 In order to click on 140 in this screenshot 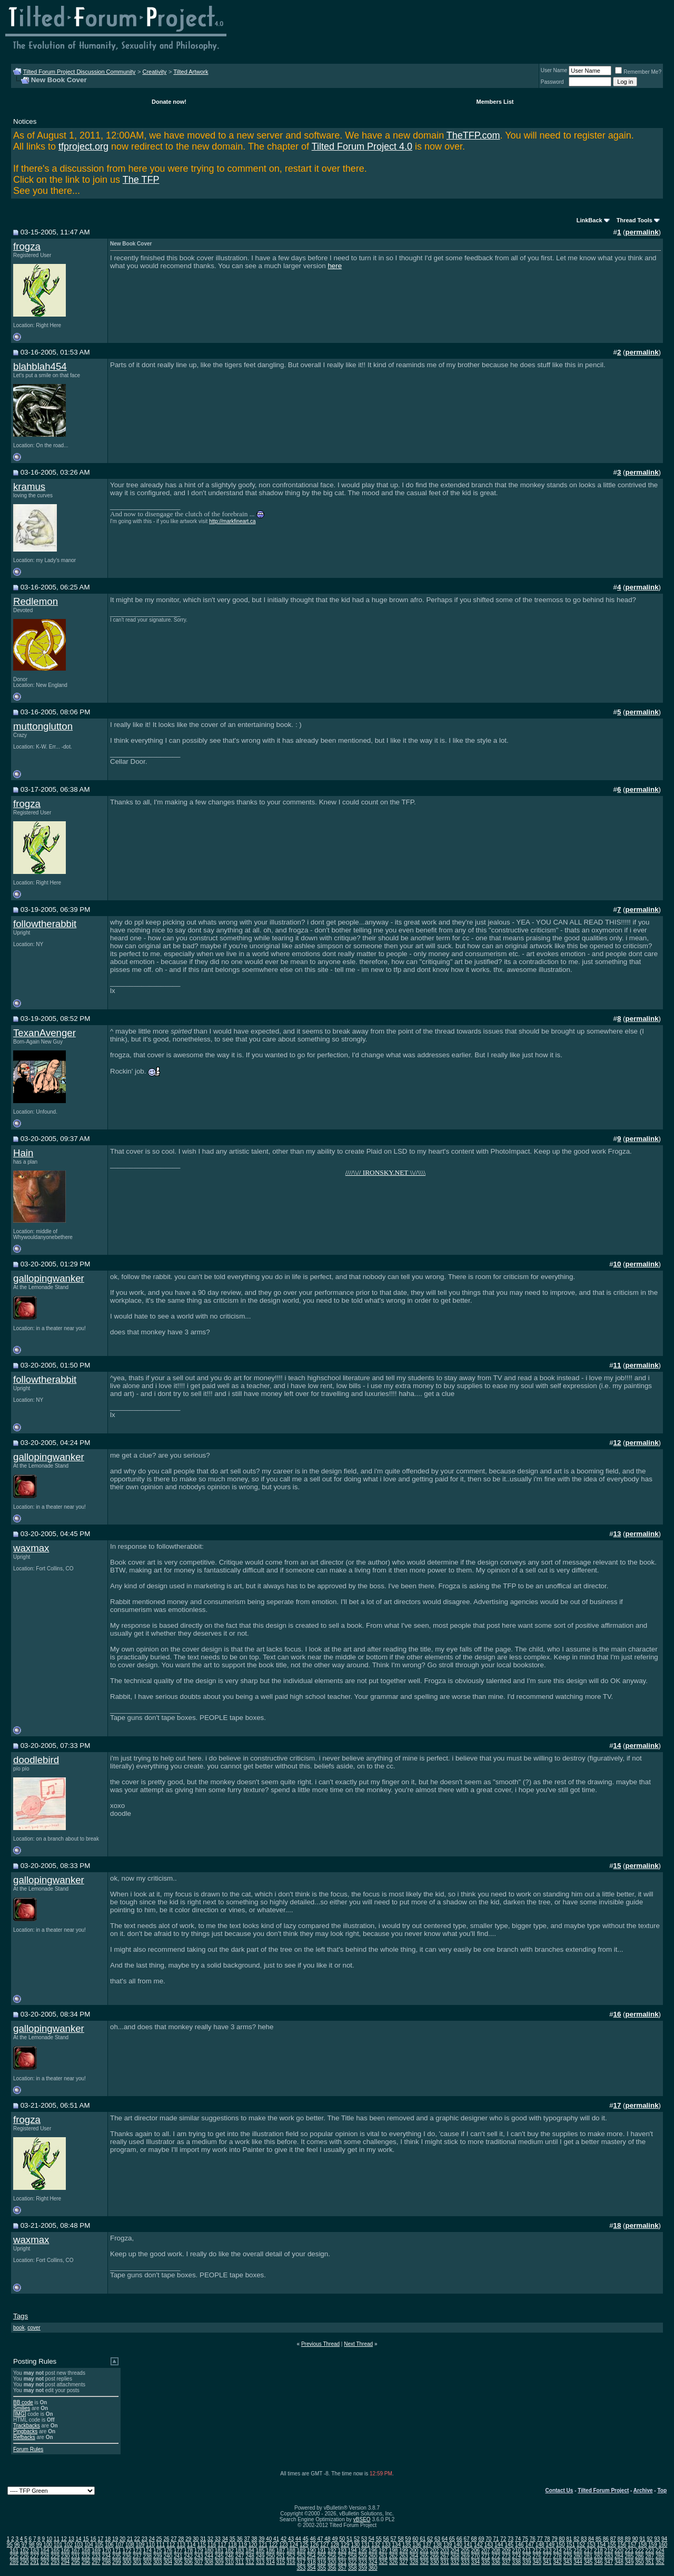, I will do `click(457, 2545)`.